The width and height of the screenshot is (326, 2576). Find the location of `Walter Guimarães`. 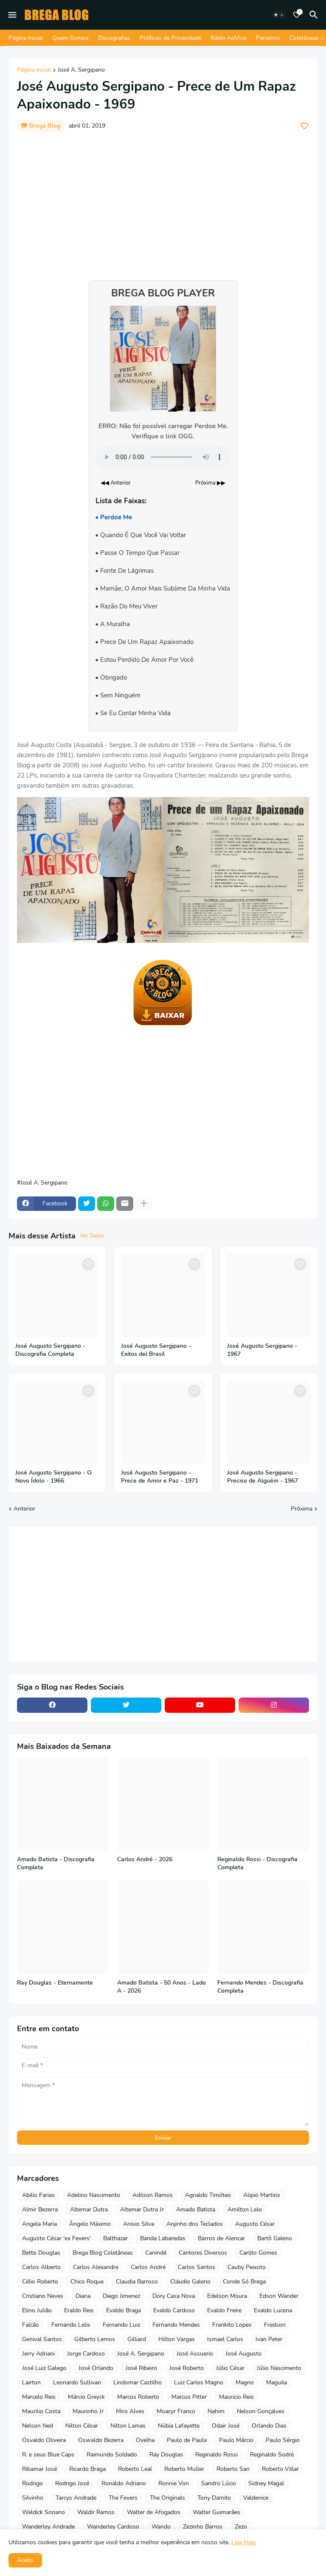

Walter Guimarães is located at coordinates (216, 2512).